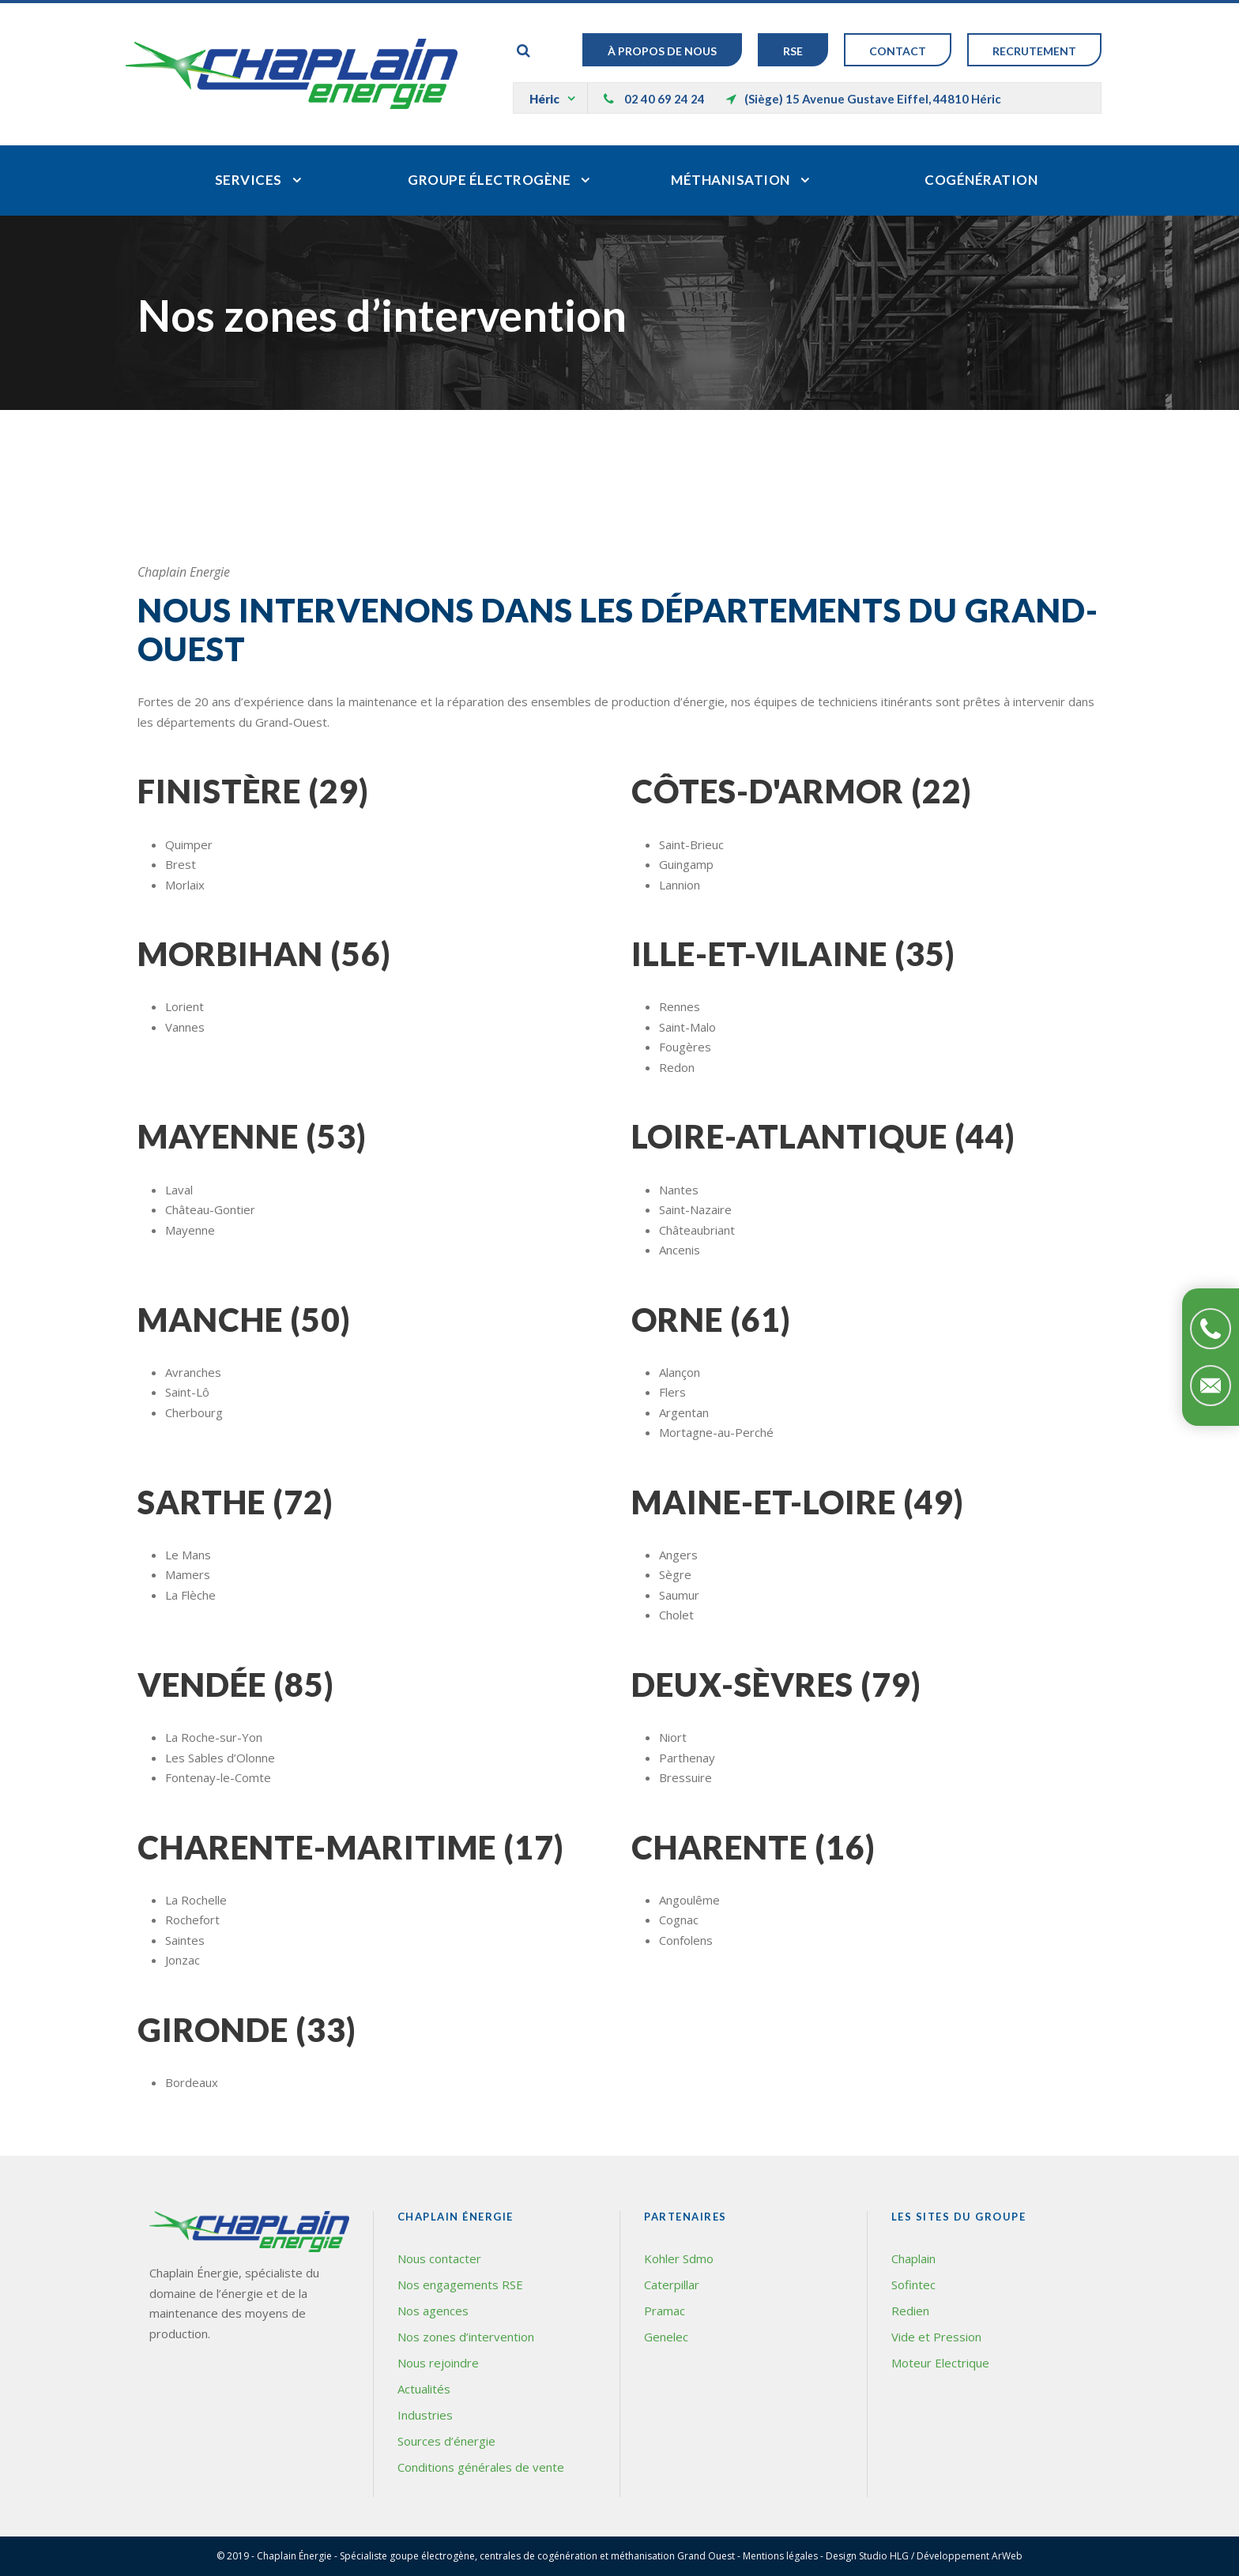 The width and height of the screenshot is (1239, 2576). What do you see at coordinates (425, 2415) in the screenshot?
I see `Industries` at bounding box center [425, 2415].